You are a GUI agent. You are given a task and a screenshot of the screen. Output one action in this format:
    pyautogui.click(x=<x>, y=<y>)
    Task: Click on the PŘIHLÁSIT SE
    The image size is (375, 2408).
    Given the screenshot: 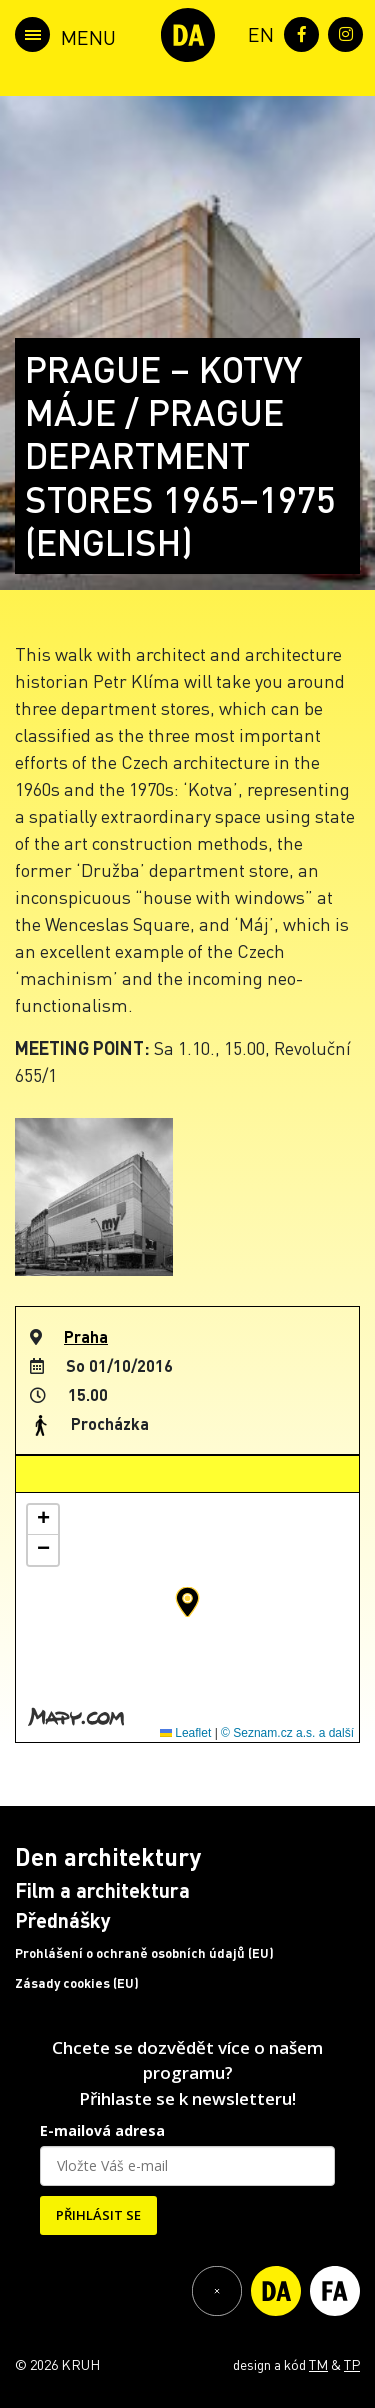 What is the action you would take?
    pyautogui.click(x=98, y=2215)
    